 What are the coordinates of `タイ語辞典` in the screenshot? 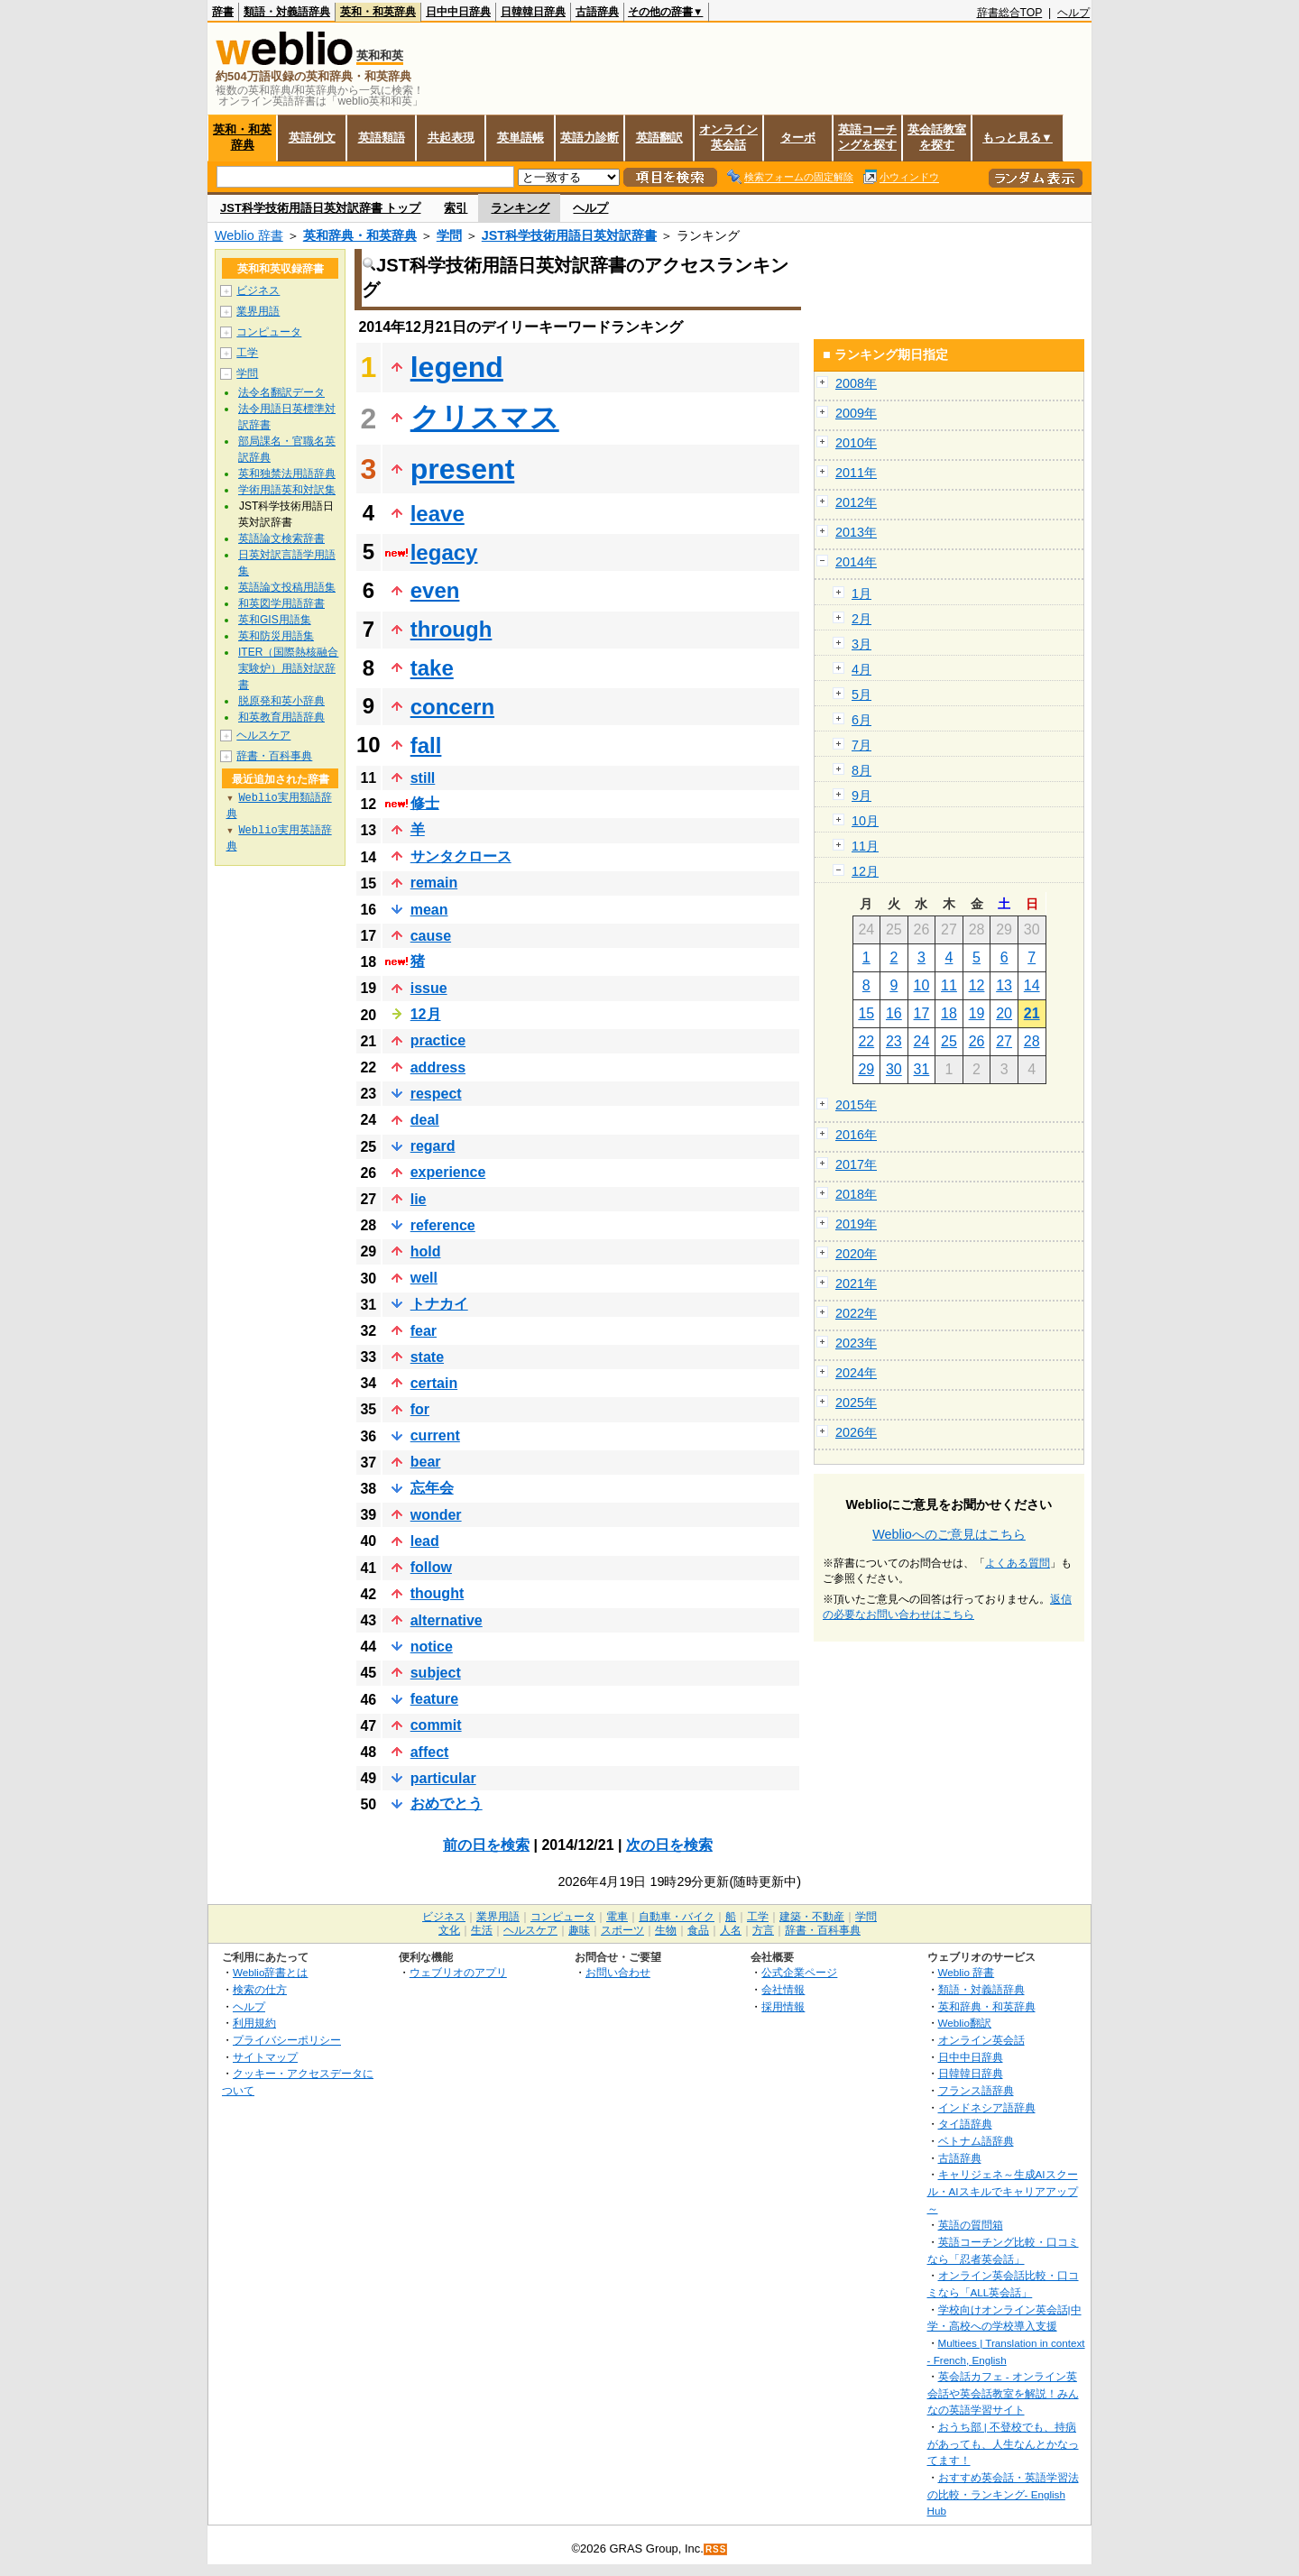 It's located at (965, 2124).